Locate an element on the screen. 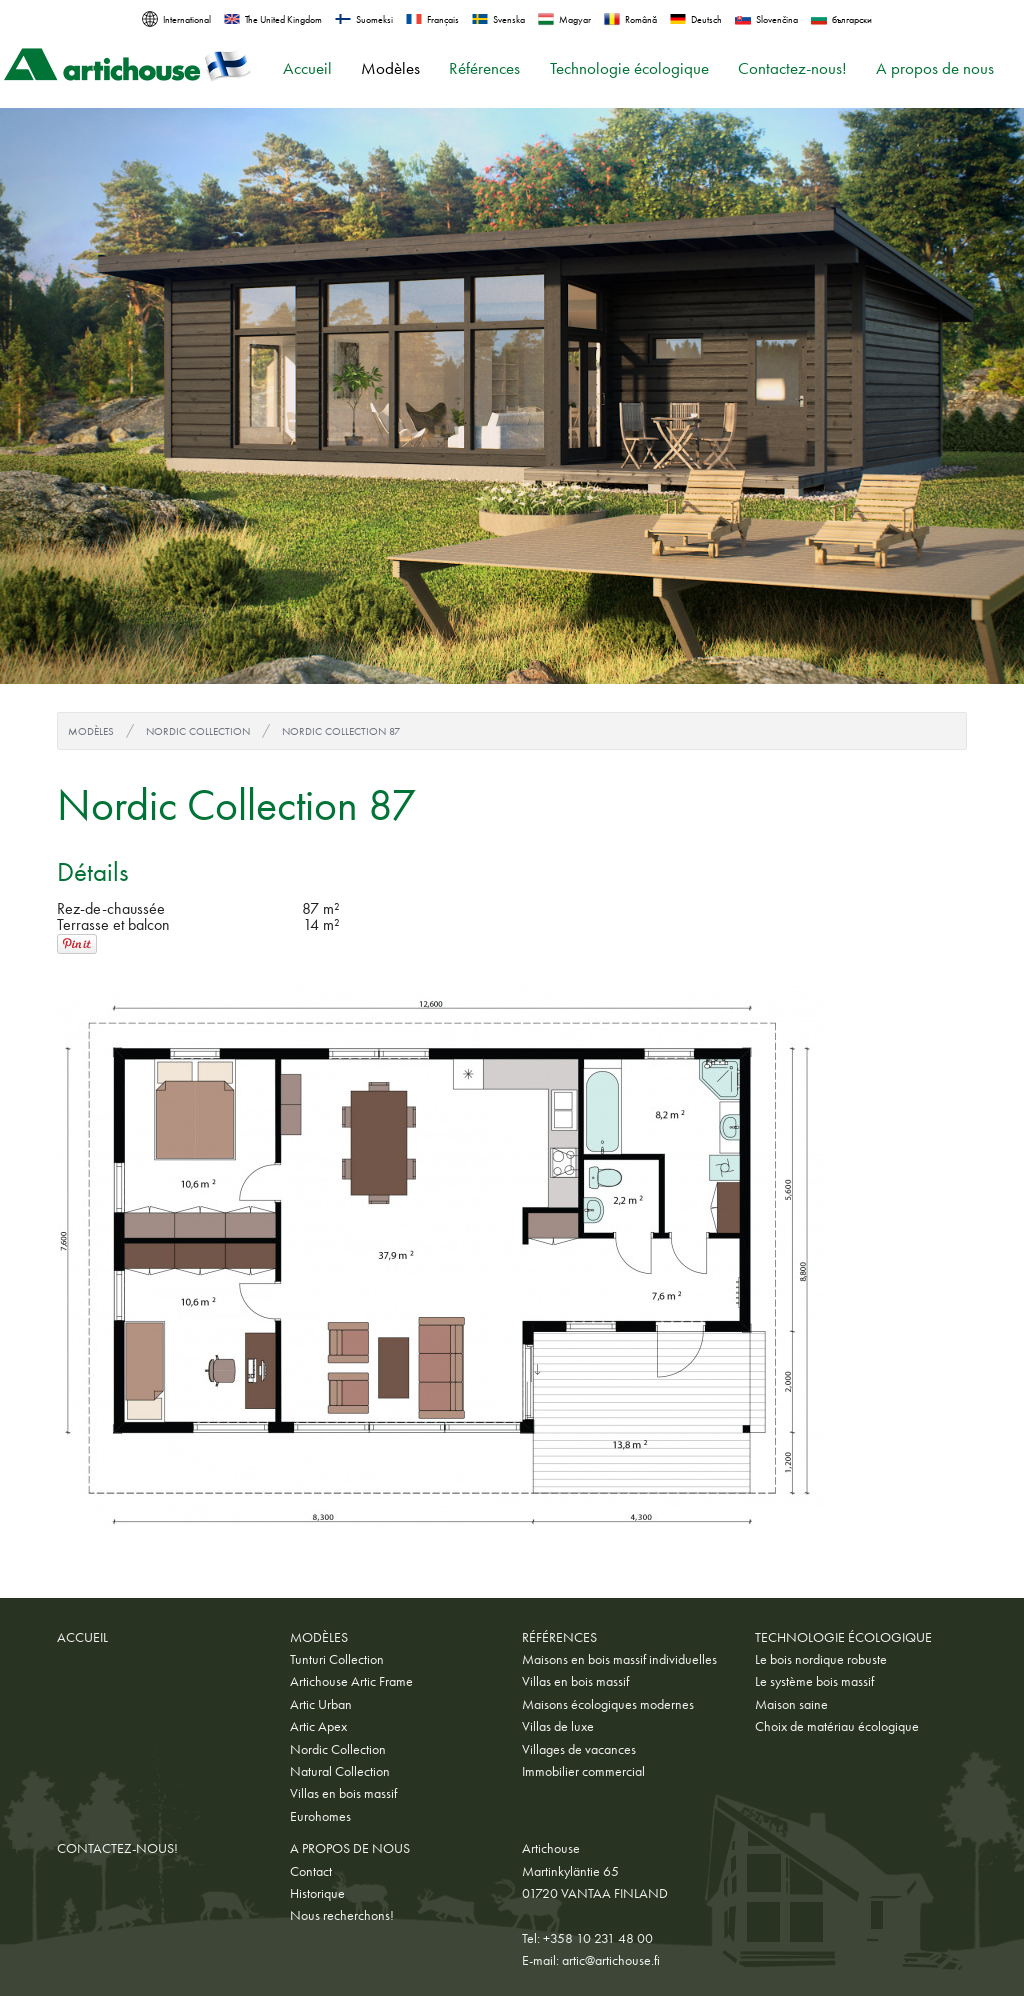 The height and width of the screenshot is (1996, 1024). Tunturi Collection is located at coordinates (337, 1659).